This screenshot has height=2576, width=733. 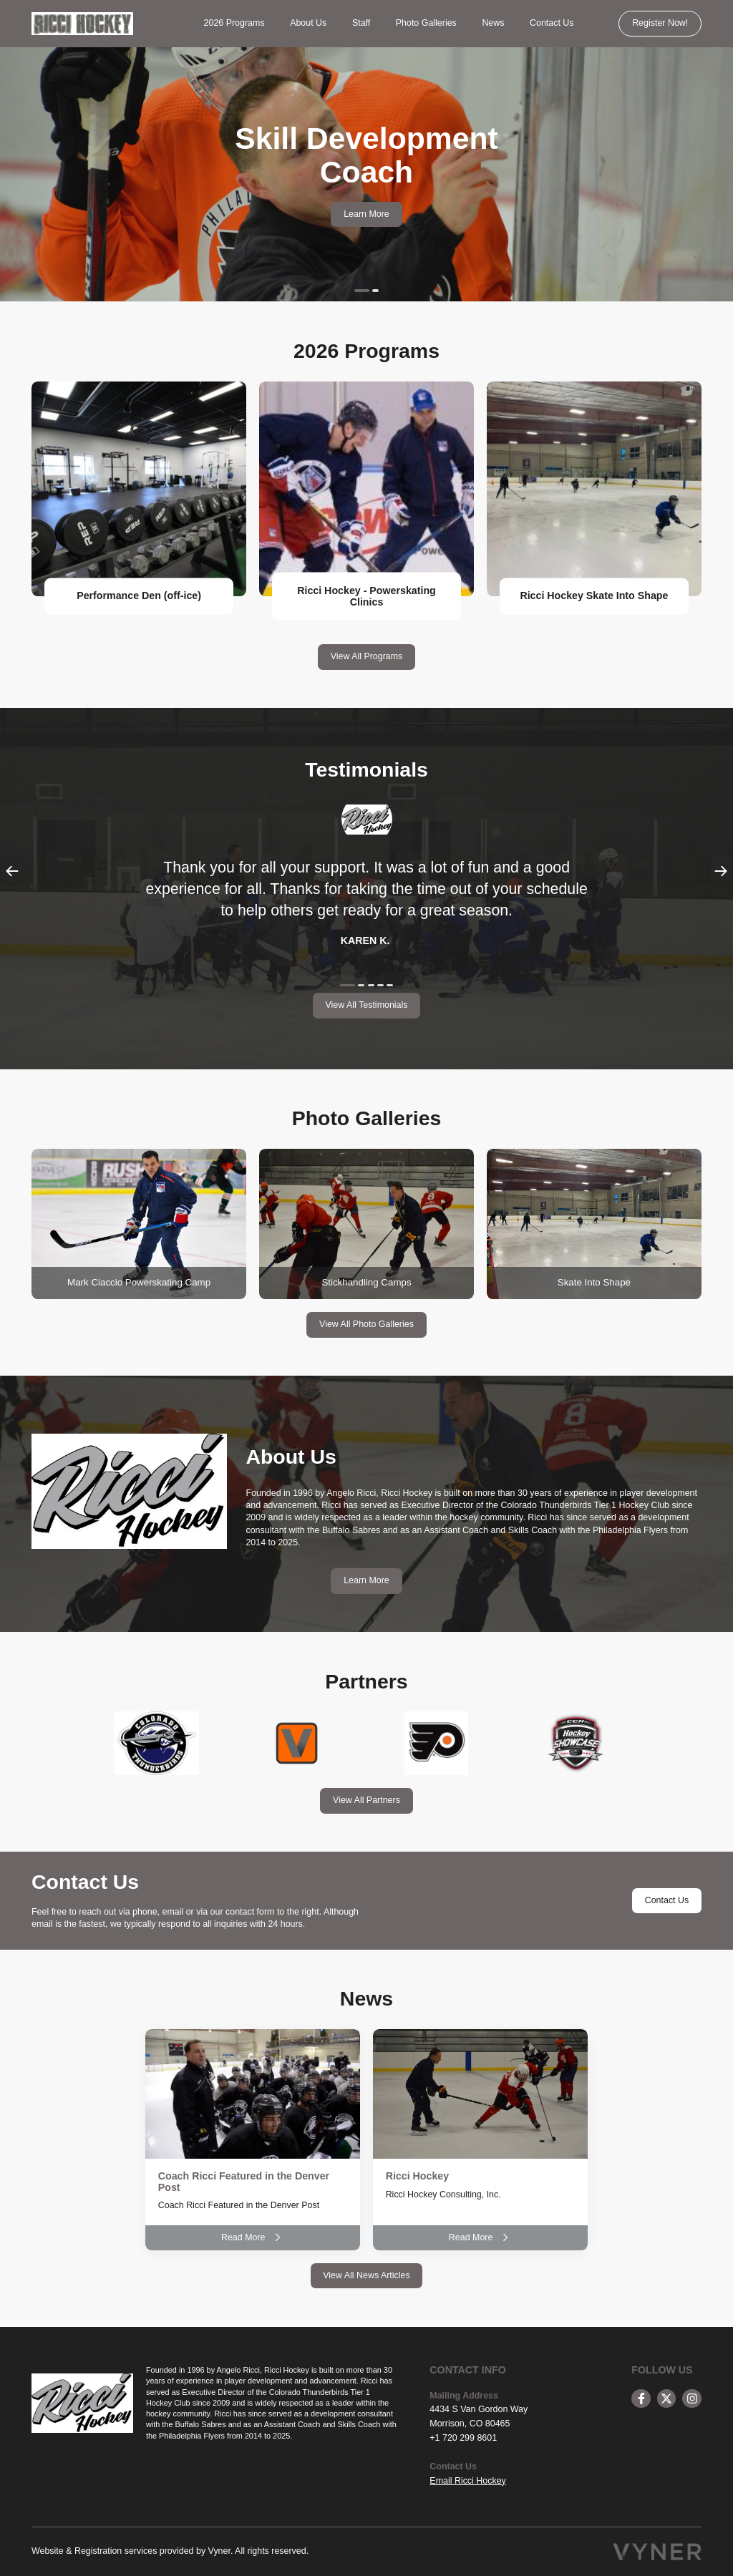 What do you see at coordinates (308, 23) in the screenshot?
I see `About Us` at bounding box center [308, 23].